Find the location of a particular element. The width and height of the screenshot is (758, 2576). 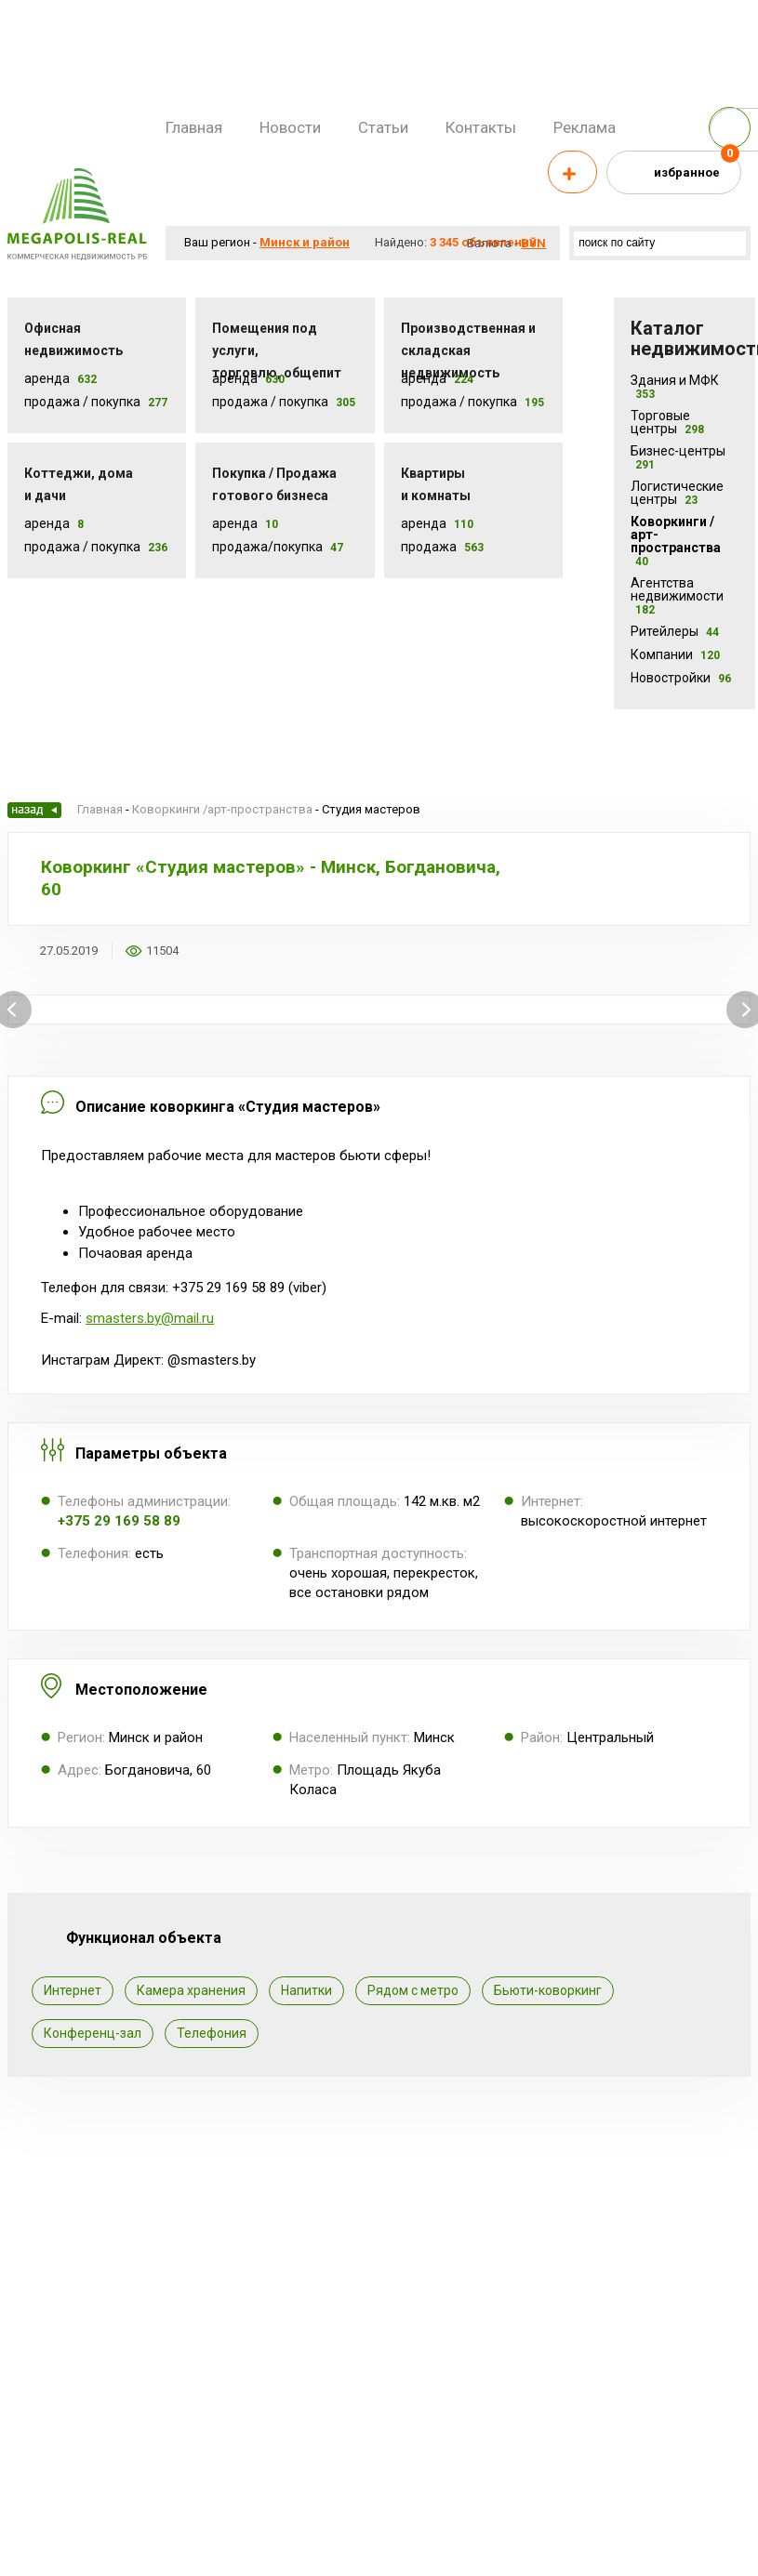

Коворкинги /арт-пространства is located at coordinates (676, 541).